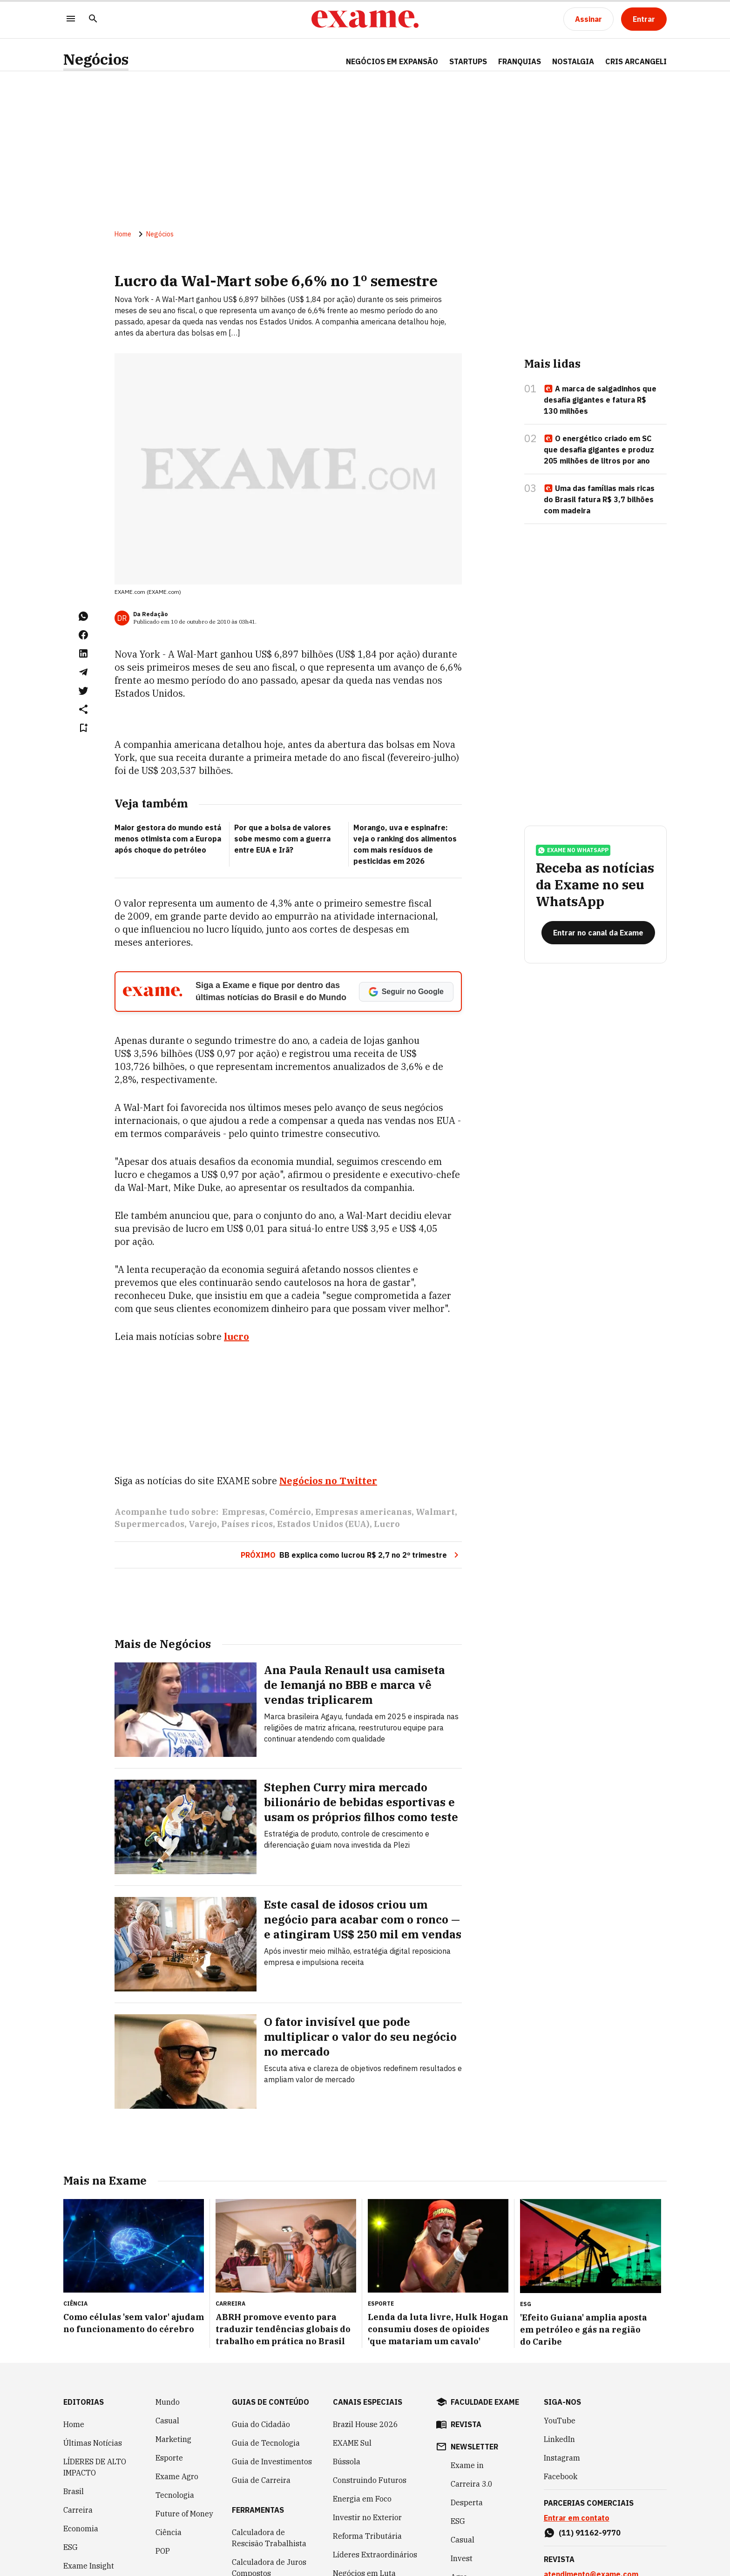  I want to click on Mundo, so click(167, 2349).